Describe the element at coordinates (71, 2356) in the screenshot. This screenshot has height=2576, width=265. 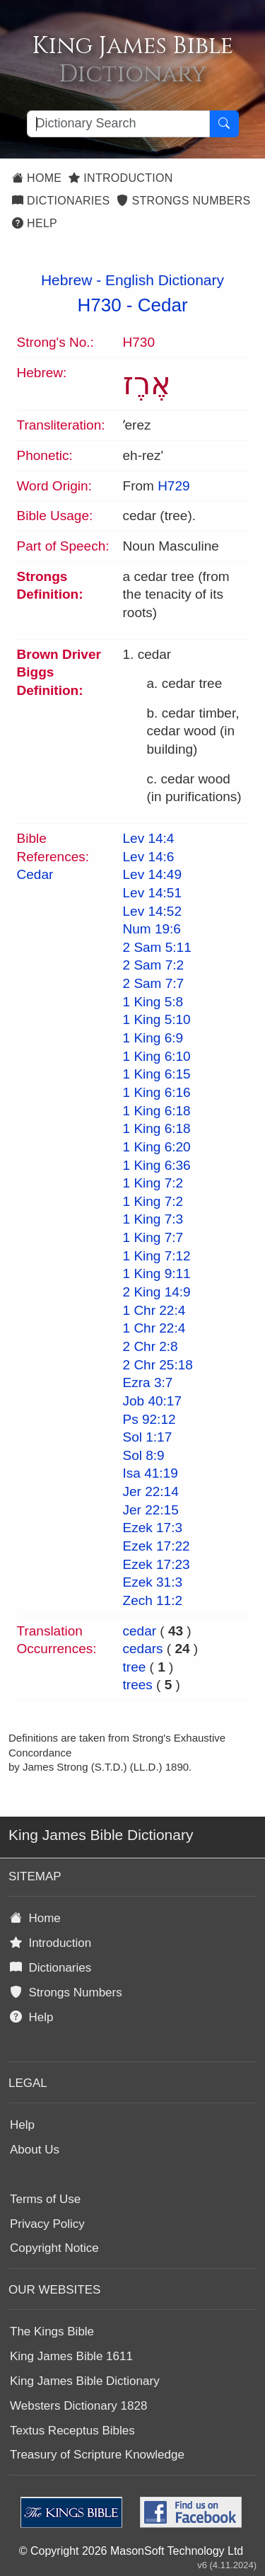
I see `King James Bible 1611` at that location.